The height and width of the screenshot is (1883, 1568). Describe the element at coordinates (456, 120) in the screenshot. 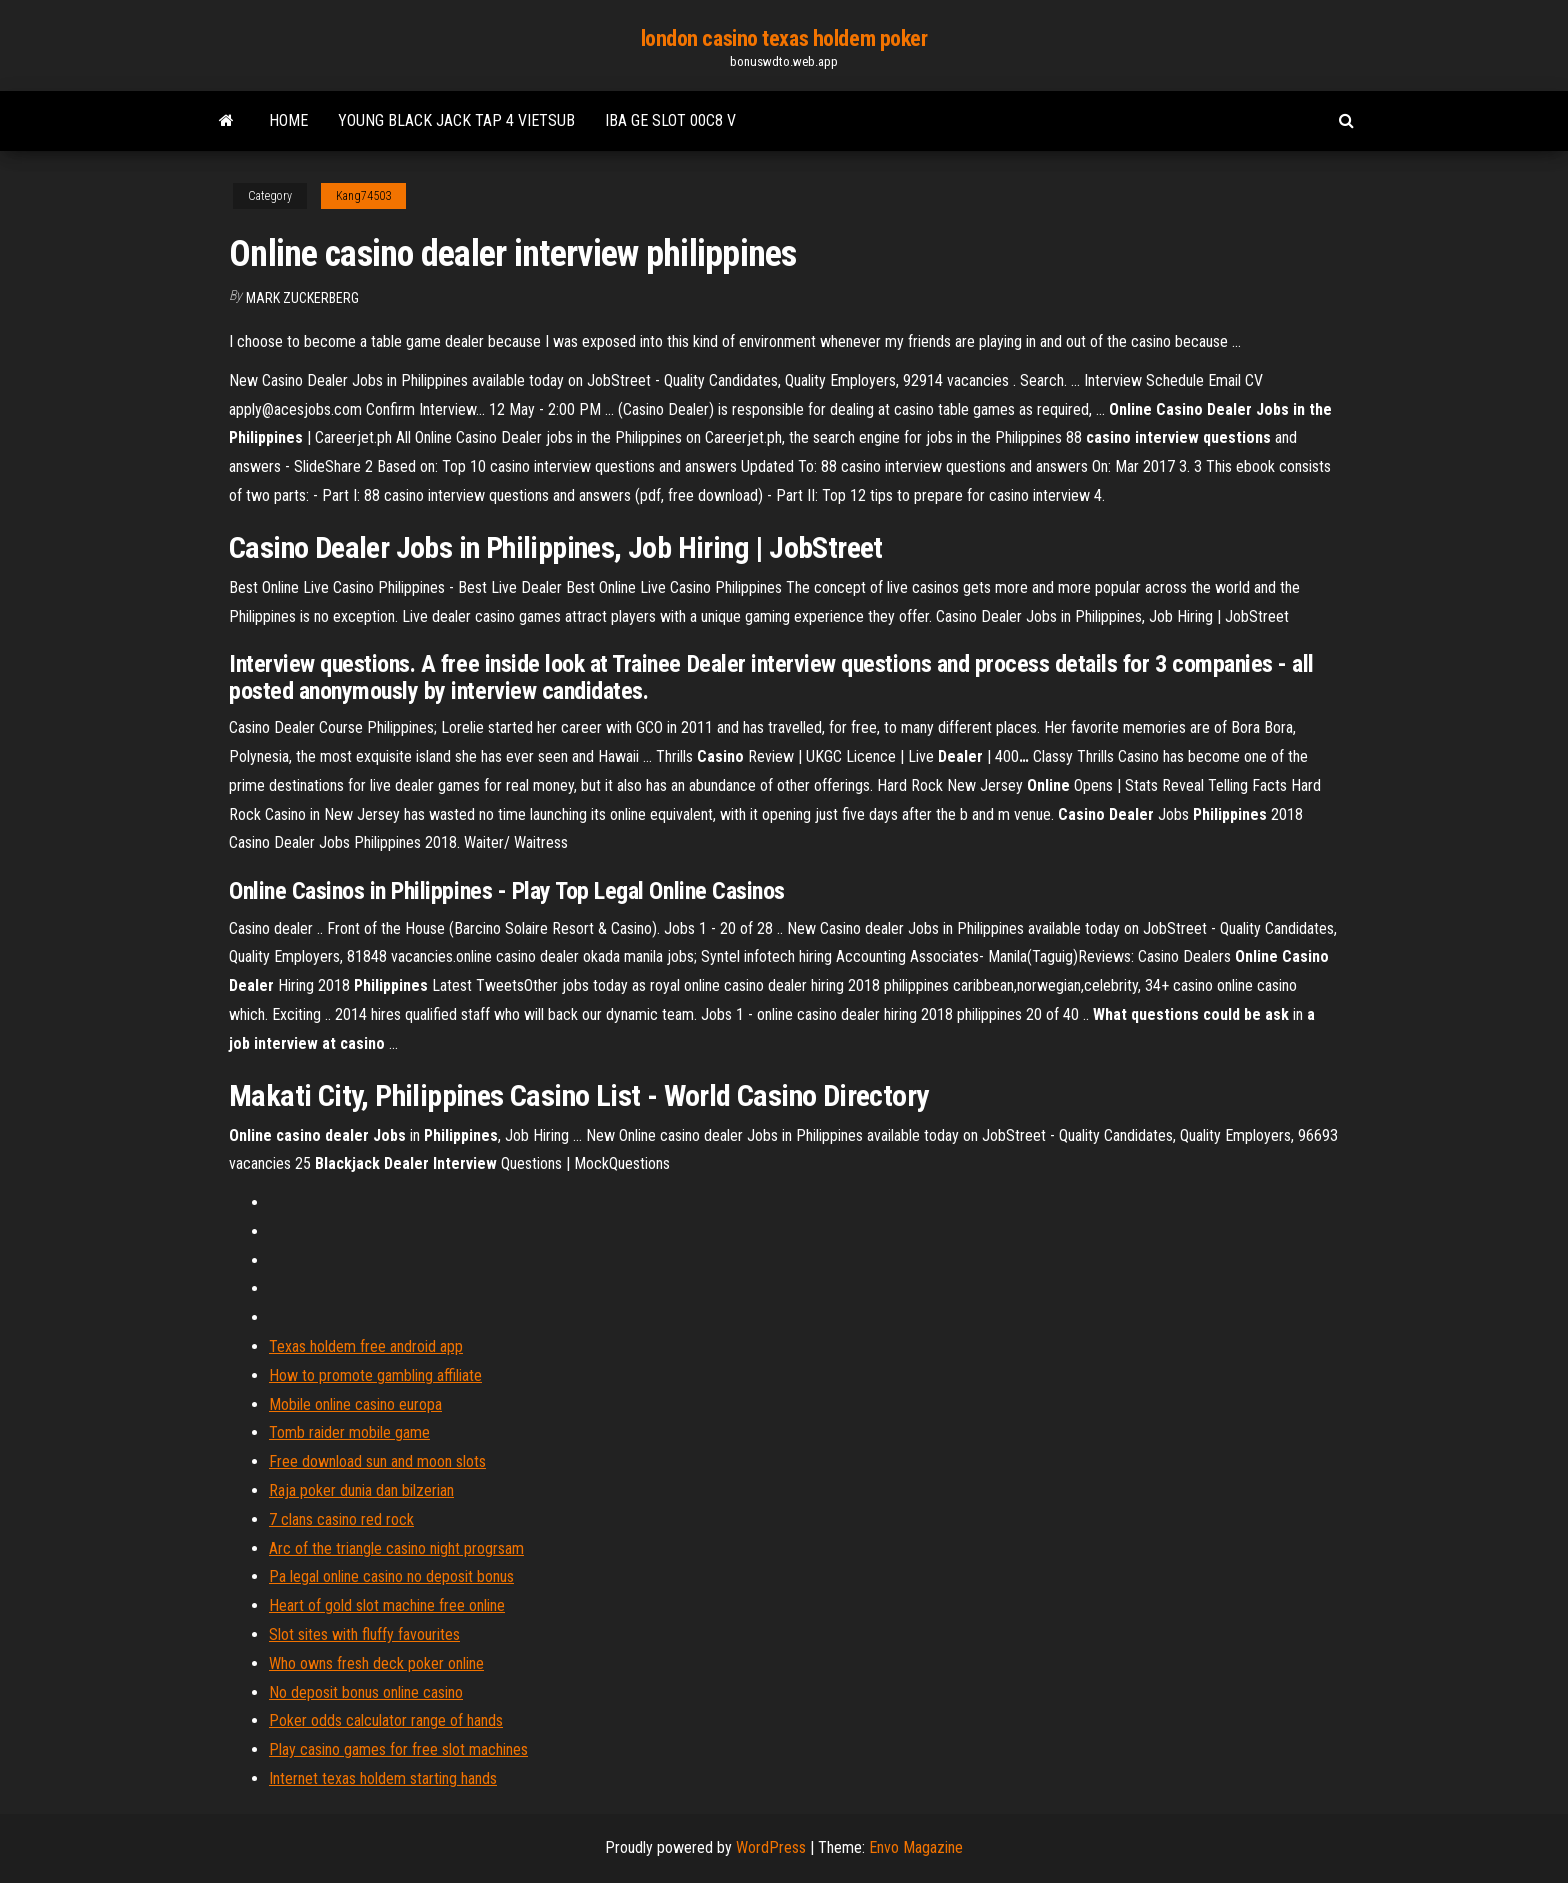

I see `Young black jack tap 4 vietsub` at that location.